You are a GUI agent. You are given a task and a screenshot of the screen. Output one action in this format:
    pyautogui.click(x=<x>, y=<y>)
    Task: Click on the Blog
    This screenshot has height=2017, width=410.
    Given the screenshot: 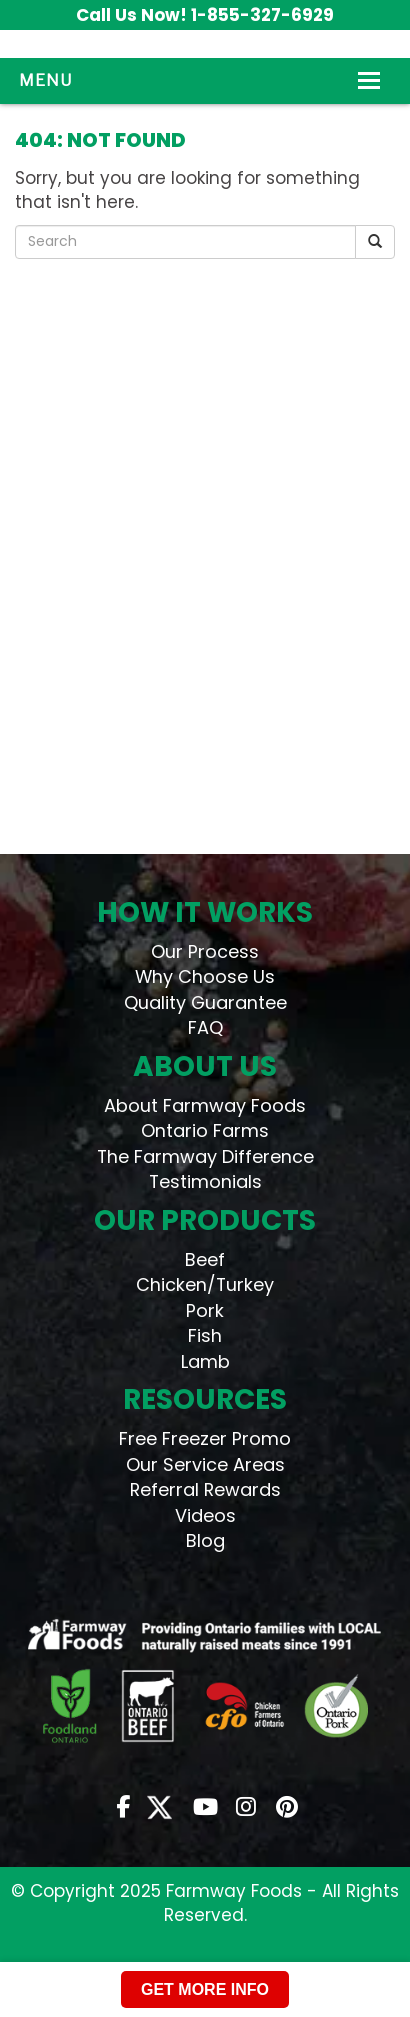 What is the action you would take?
    pyautogui.click(x=205, y=1540)
    